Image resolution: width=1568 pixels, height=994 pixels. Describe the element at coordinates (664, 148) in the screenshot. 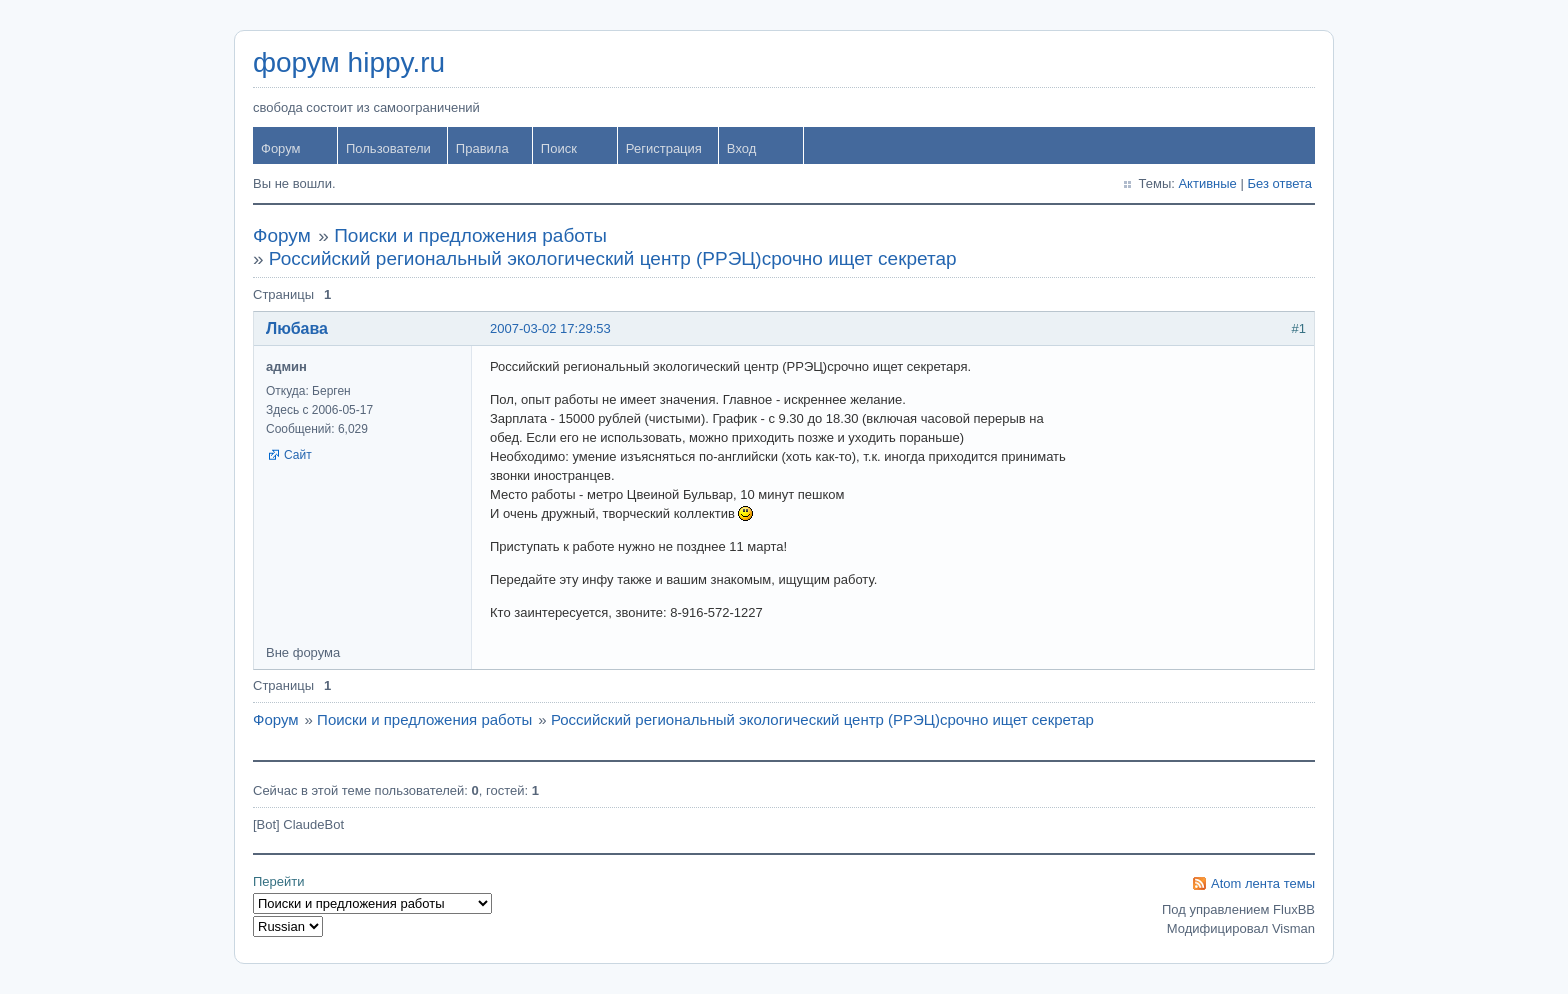

I see `Регистрация` at that location.